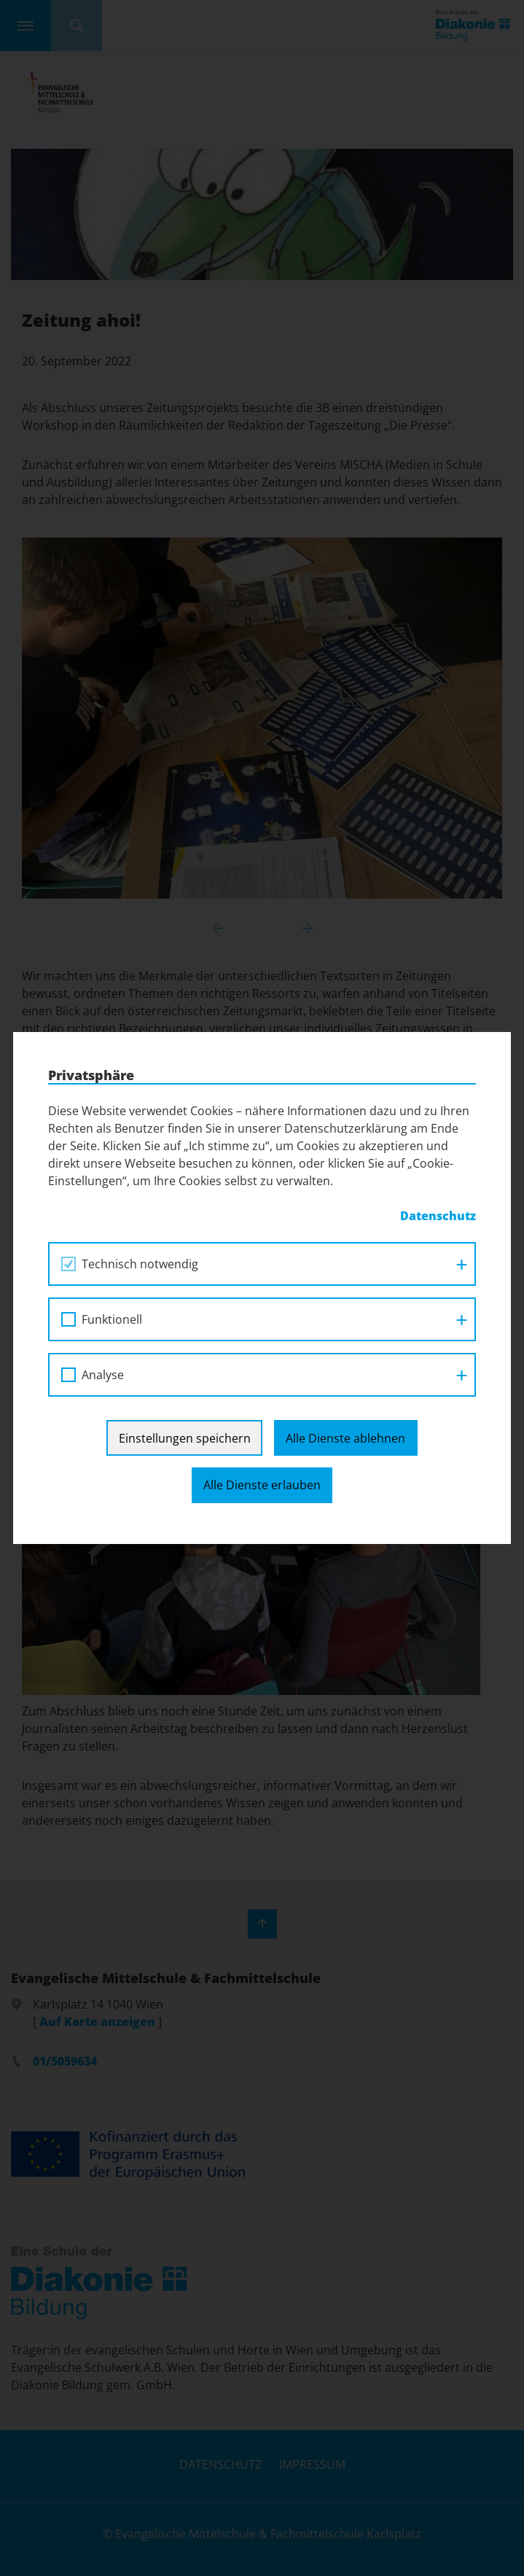  Describe the element at coordinates (345, 1438) in the screenshot. I see `Alle Dienste ablehnen` at that location.